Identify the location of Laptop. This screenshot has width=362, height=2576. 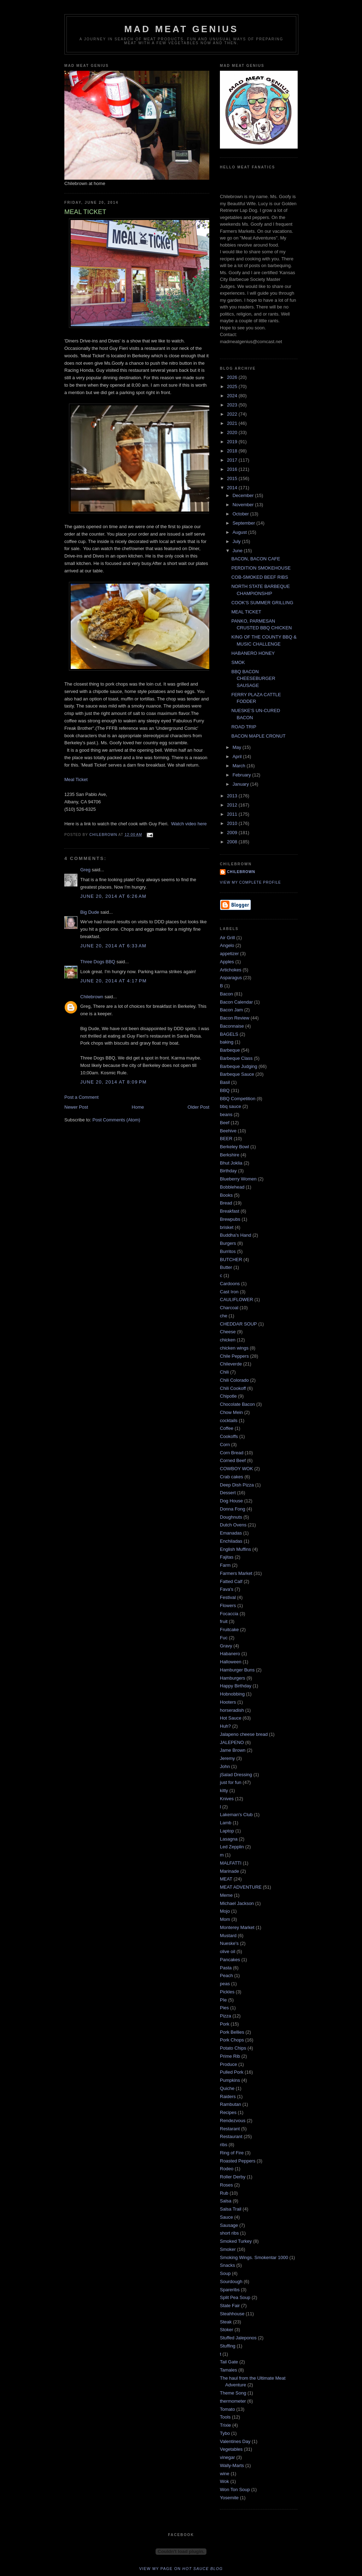
(227, 1830).